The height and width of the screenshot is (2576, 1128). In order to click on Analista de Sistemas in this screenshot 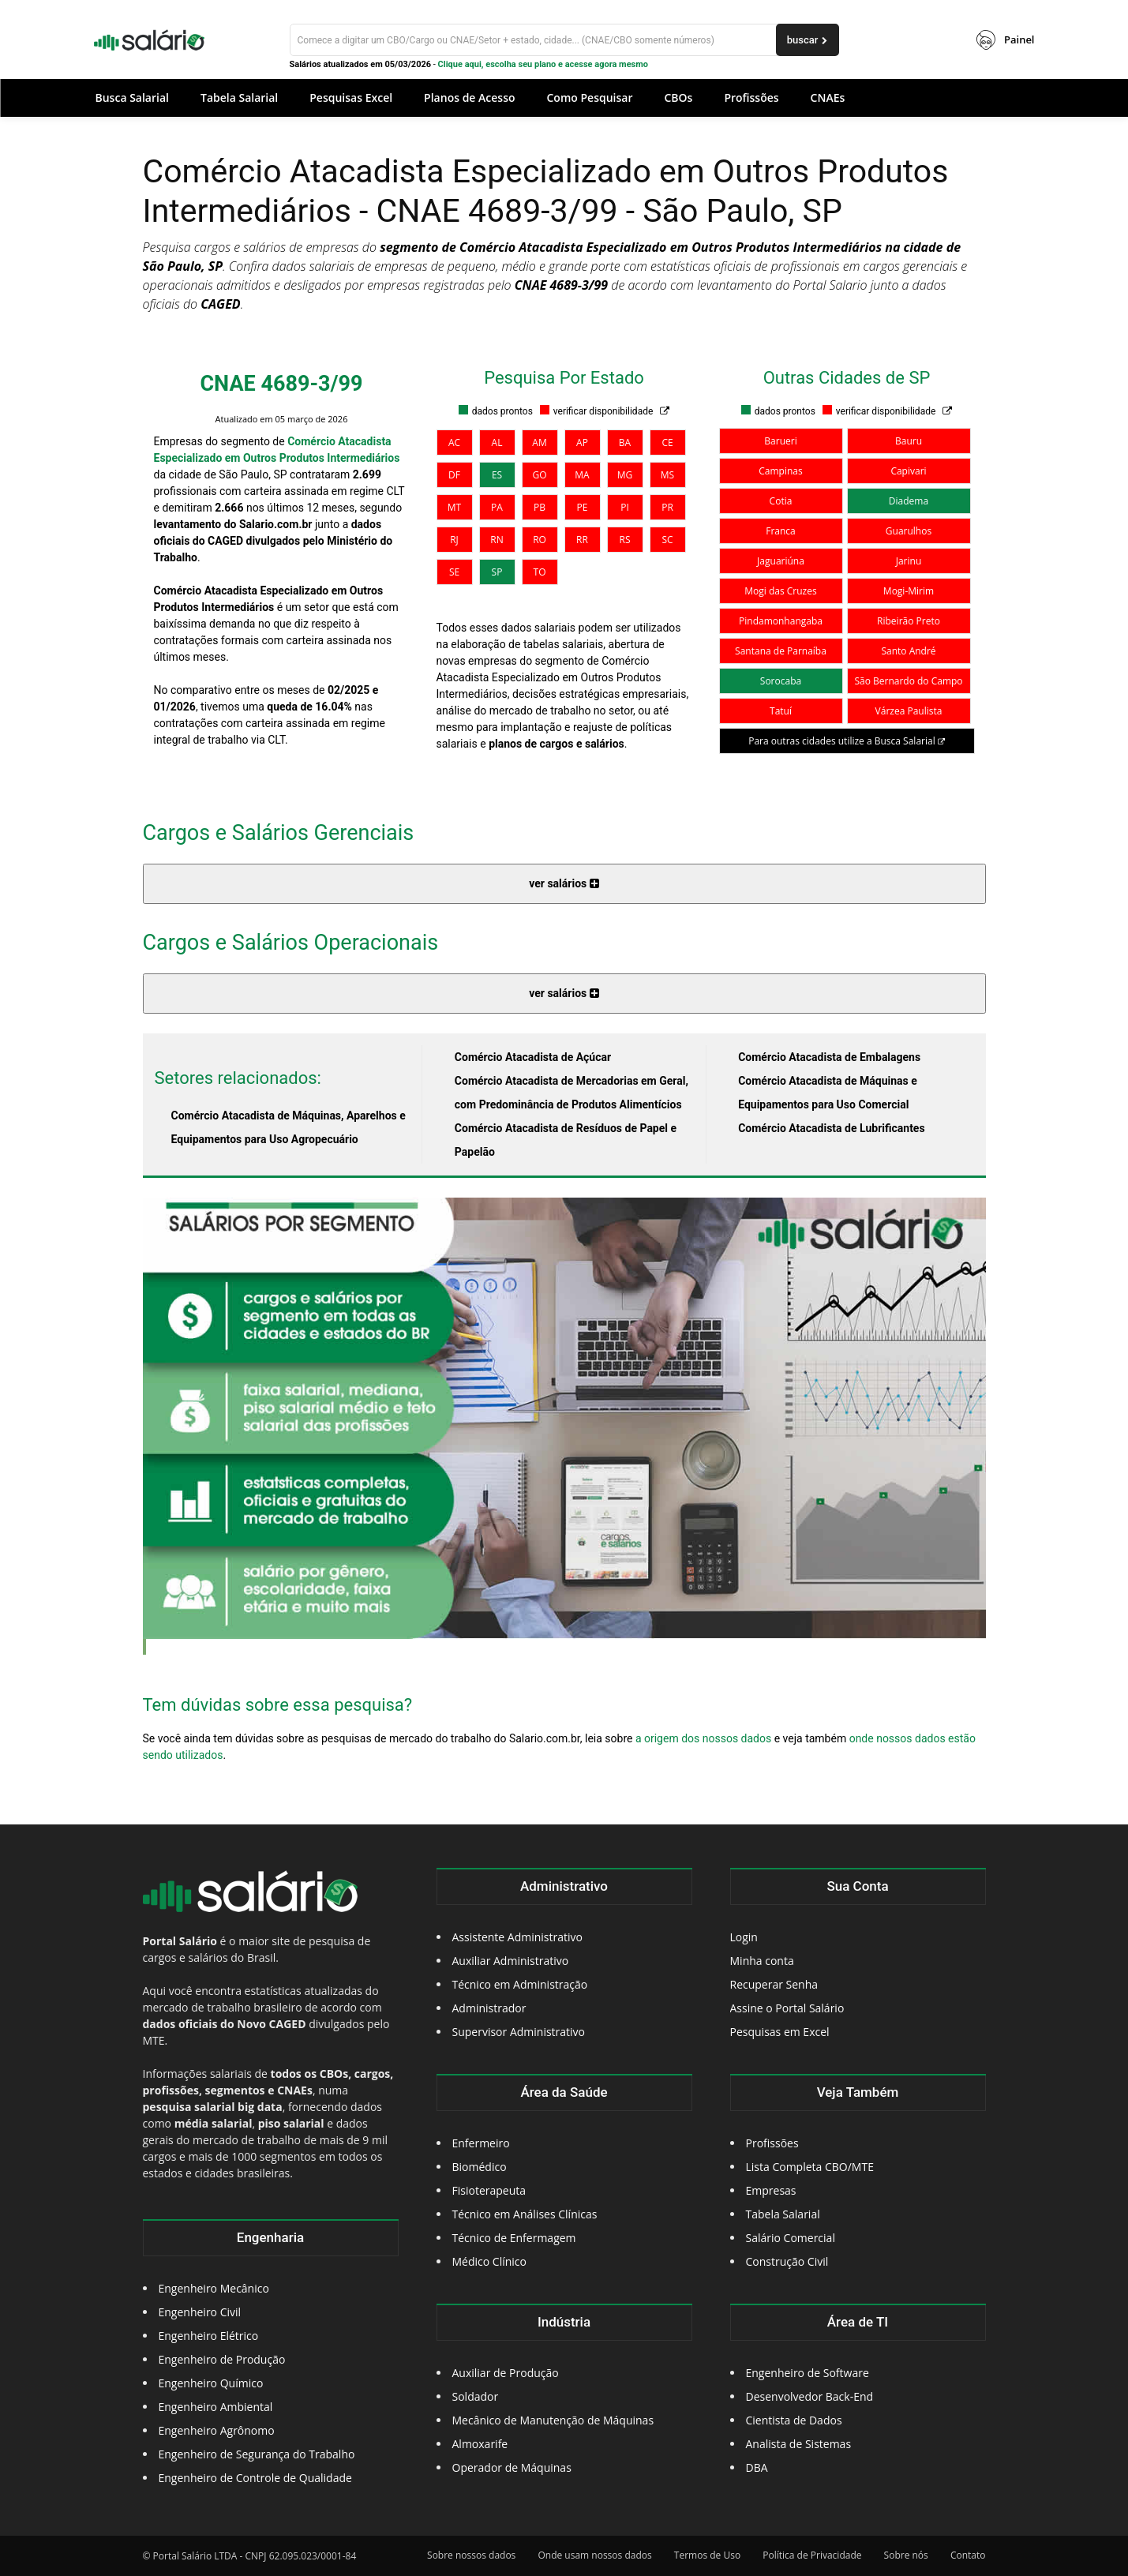, I will do `click(799, 2443)`.